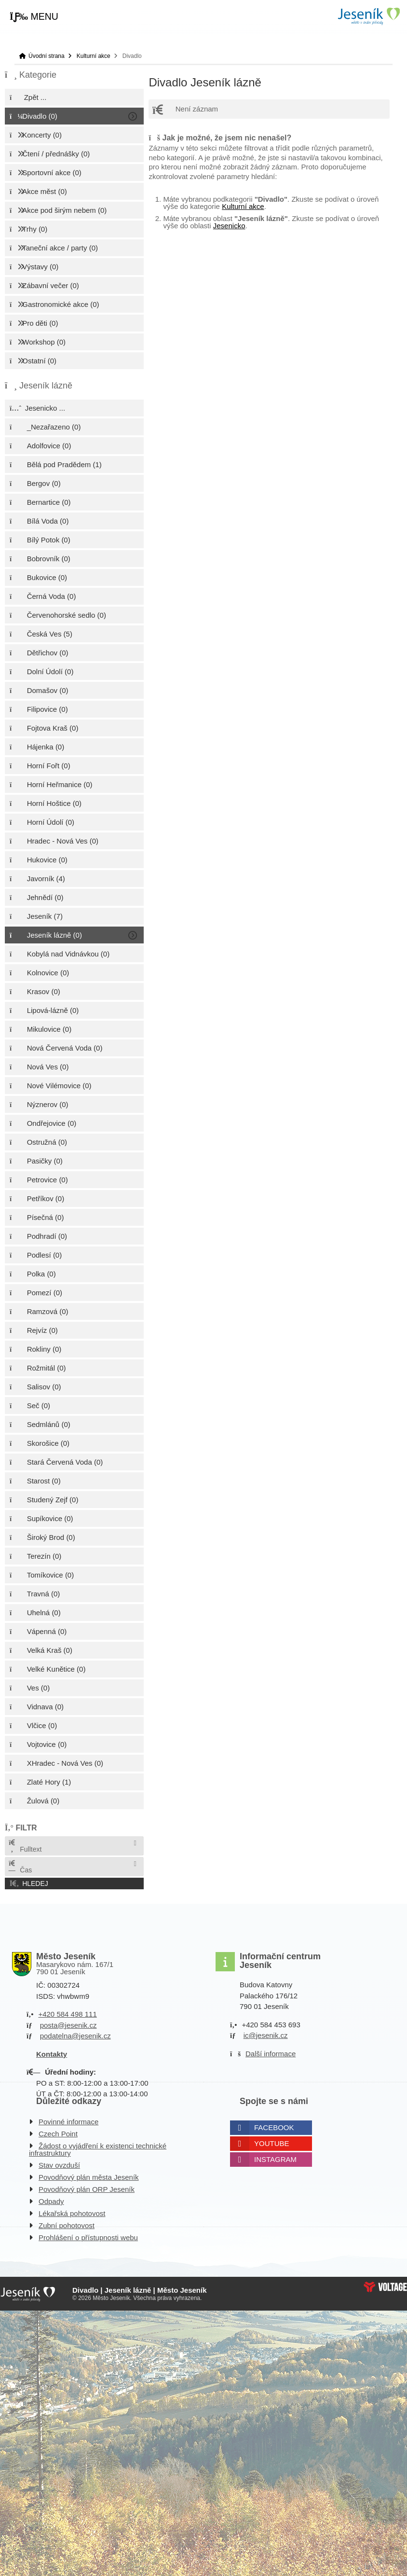 This screenshot has height=2576, width=407. What do you see at coordinates (88, 2237) in the screenshot?
I see `Prohlášení o přístupnosti webu` at bounding box center [88, 2237].